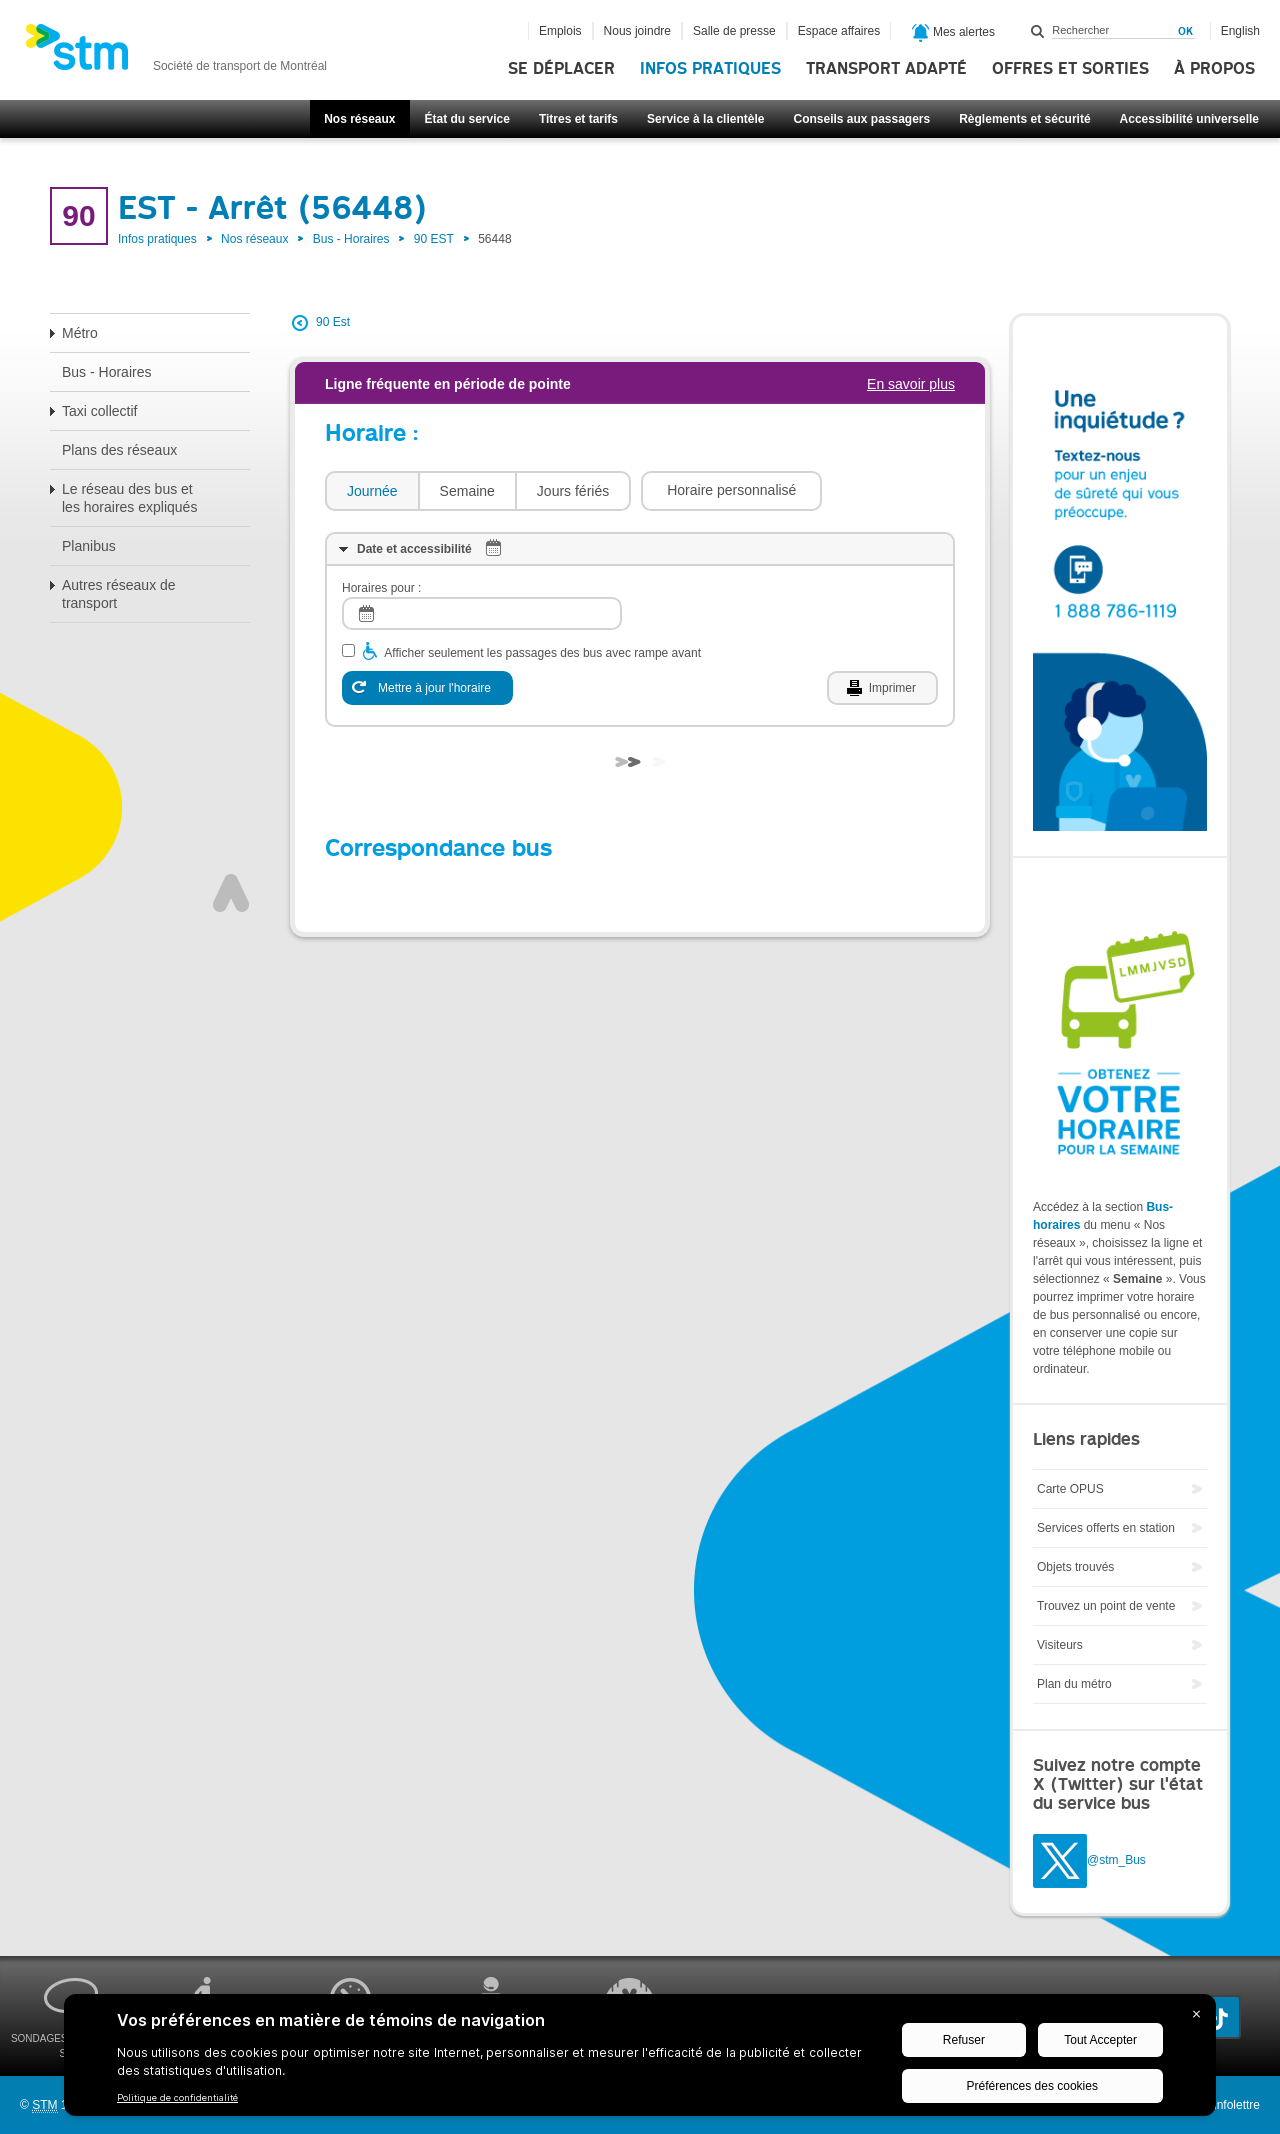 Image resolution: width=1280 pixels, height=2134 pixels. Describe the element at coordinates (467, 119) in the screenshot. I see `État du service` at that location.